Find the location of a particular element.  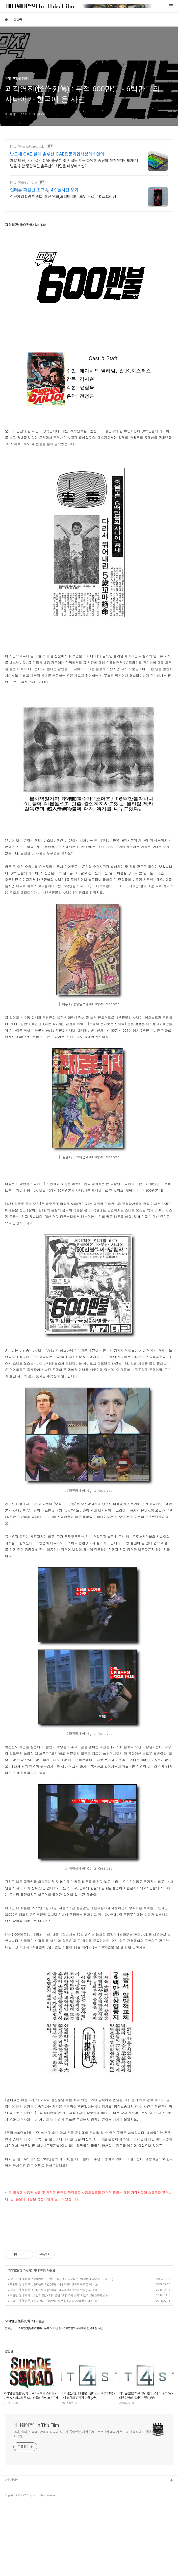

인터뷰 파일썬 초고속, 4K 실시간 보기! is located at coordinates (44, 189).